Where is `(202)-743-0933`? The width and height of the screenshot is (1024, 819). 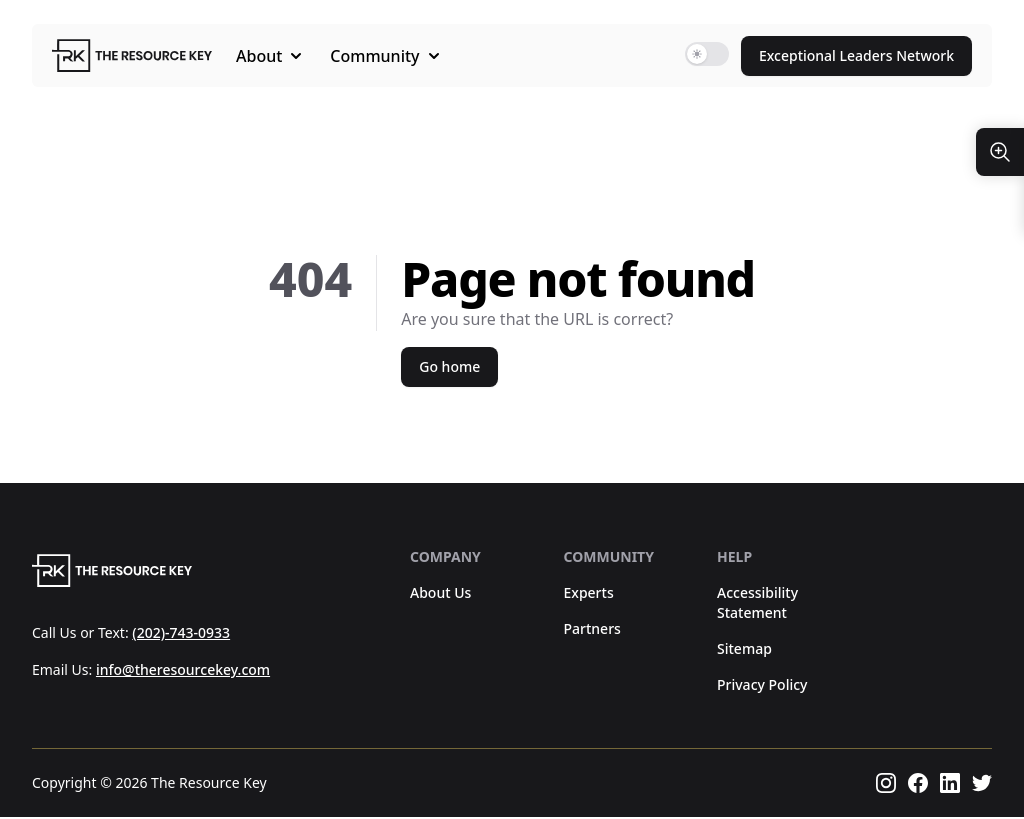 (202)-743-0933 is located at coordinates (181, 633).